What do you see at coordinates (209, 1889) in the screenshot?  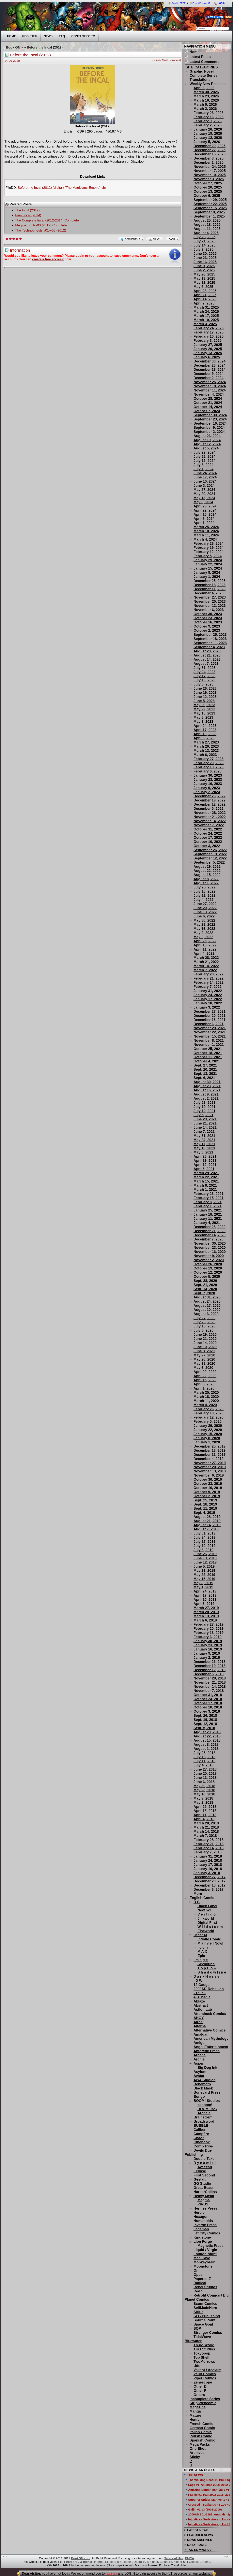 I see `December 6, 2017` at bounding box center [209, 1889].